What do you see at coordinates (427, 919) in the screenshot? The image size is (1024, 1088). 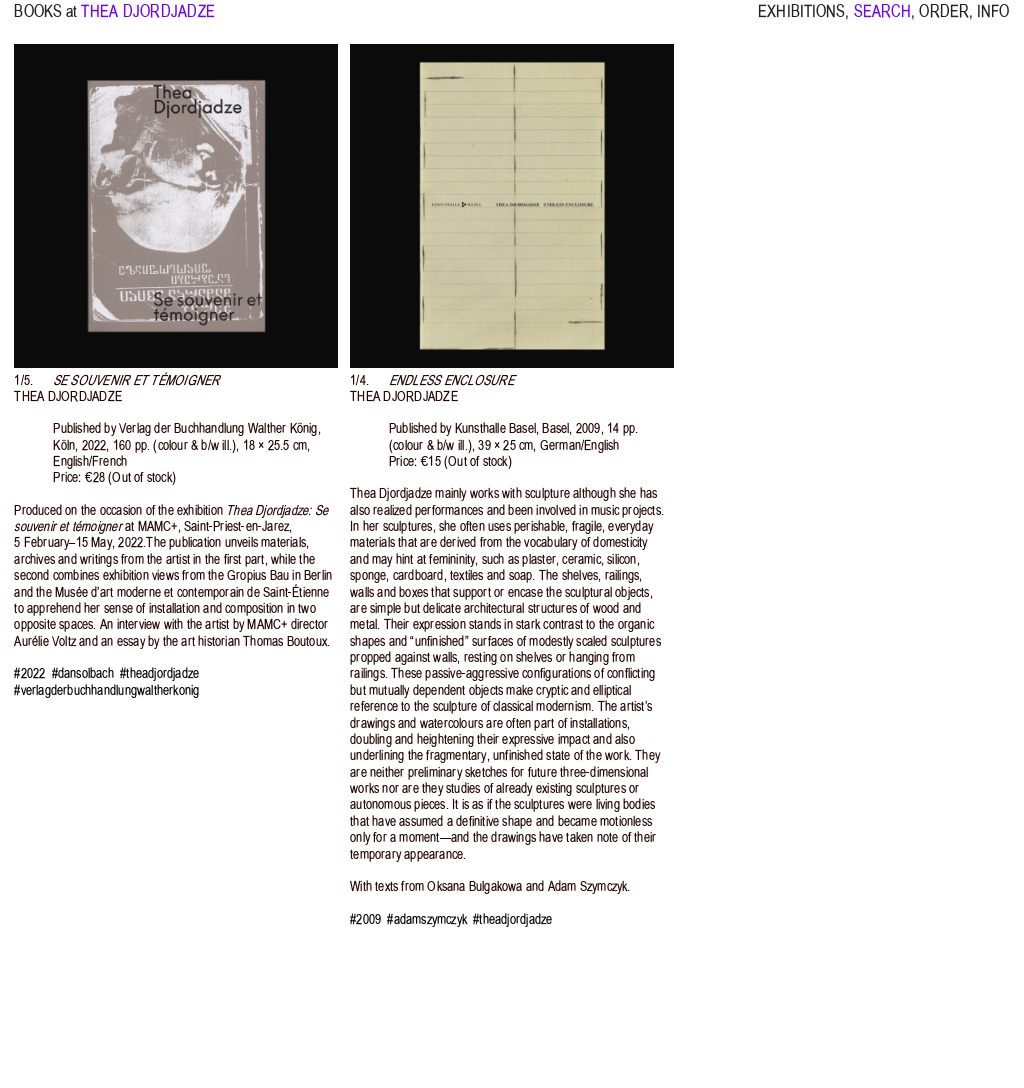 I see `#adamszymczyk` at bounding box center [427, 919].